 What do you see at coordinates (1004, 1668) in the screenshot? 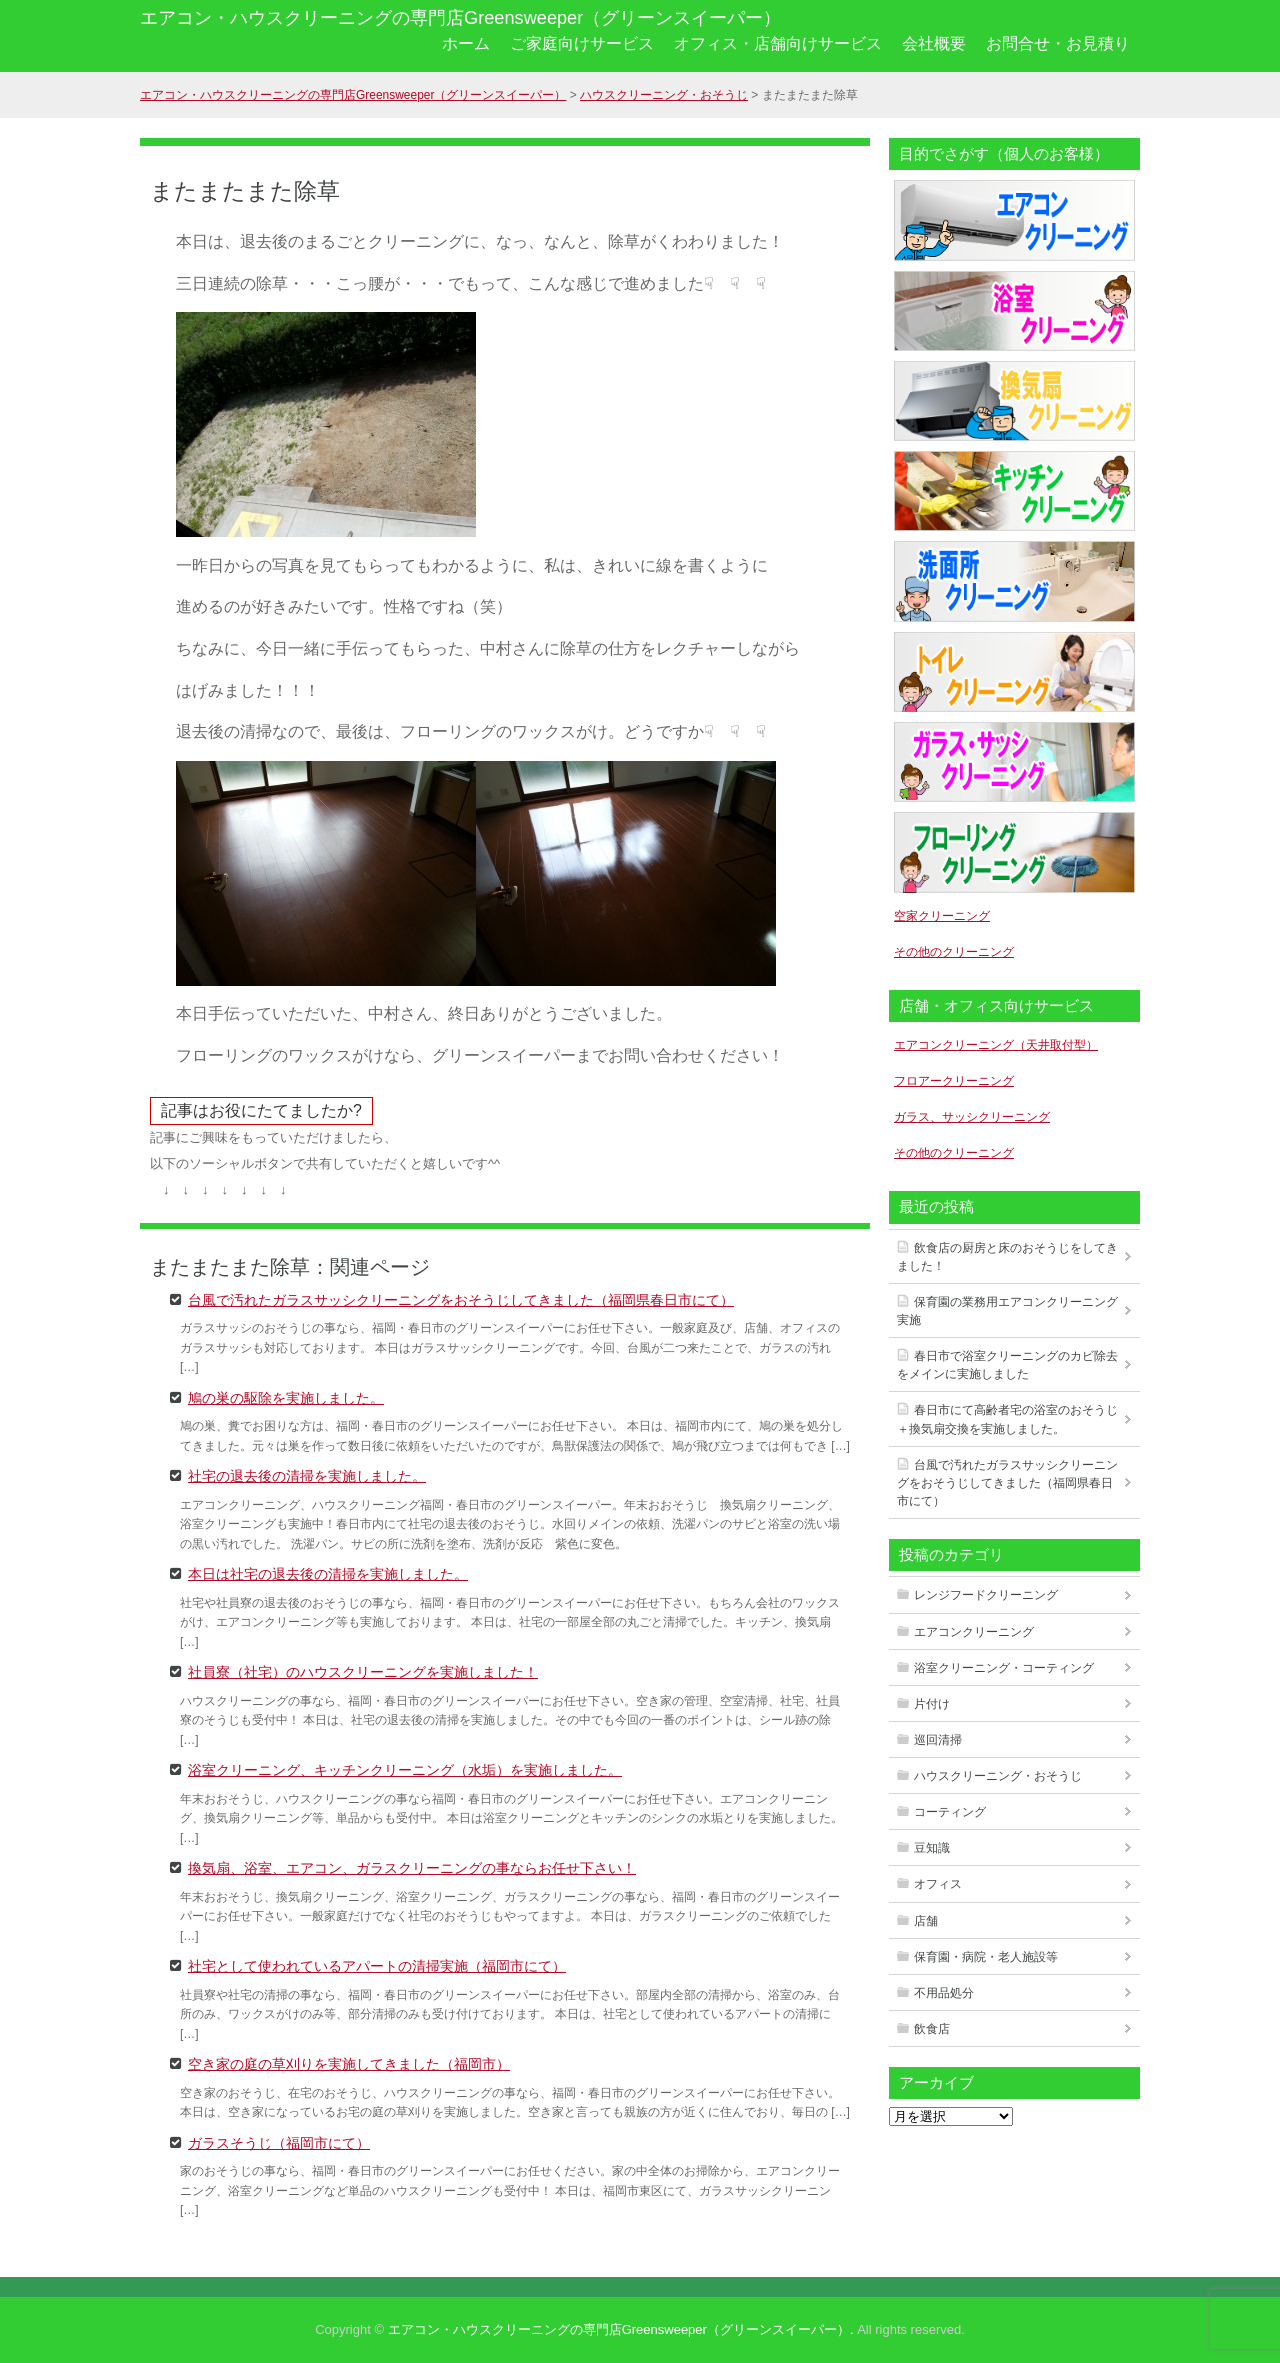
I see `浴室クリーニング・コーティング` at bounding box center [1004, 1668].